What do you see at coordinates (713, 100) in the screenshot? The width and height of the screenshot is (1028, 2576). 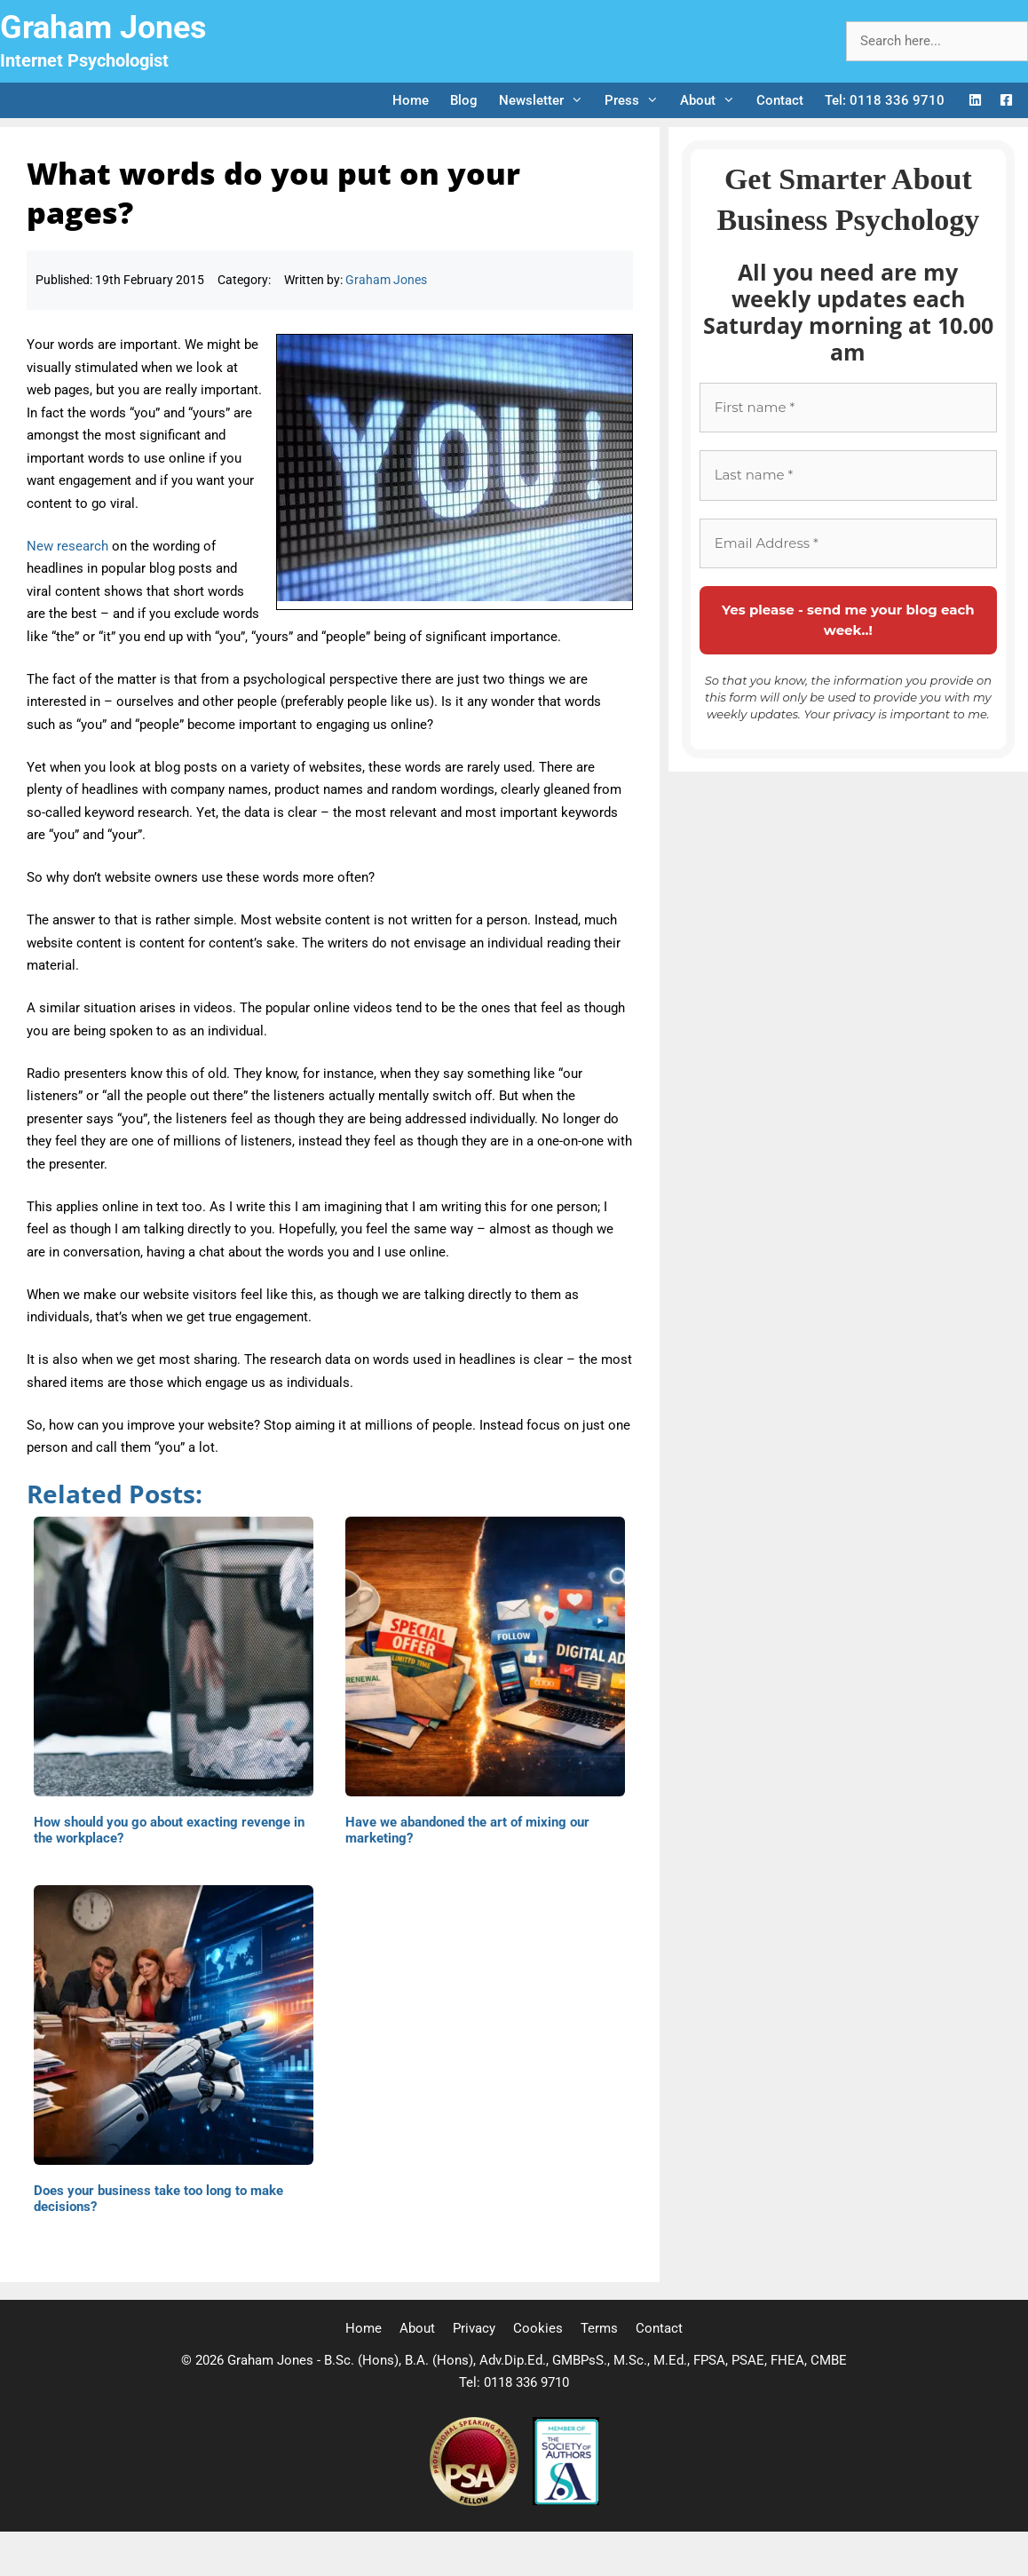 I see `About` at bounding box center [713, 100].